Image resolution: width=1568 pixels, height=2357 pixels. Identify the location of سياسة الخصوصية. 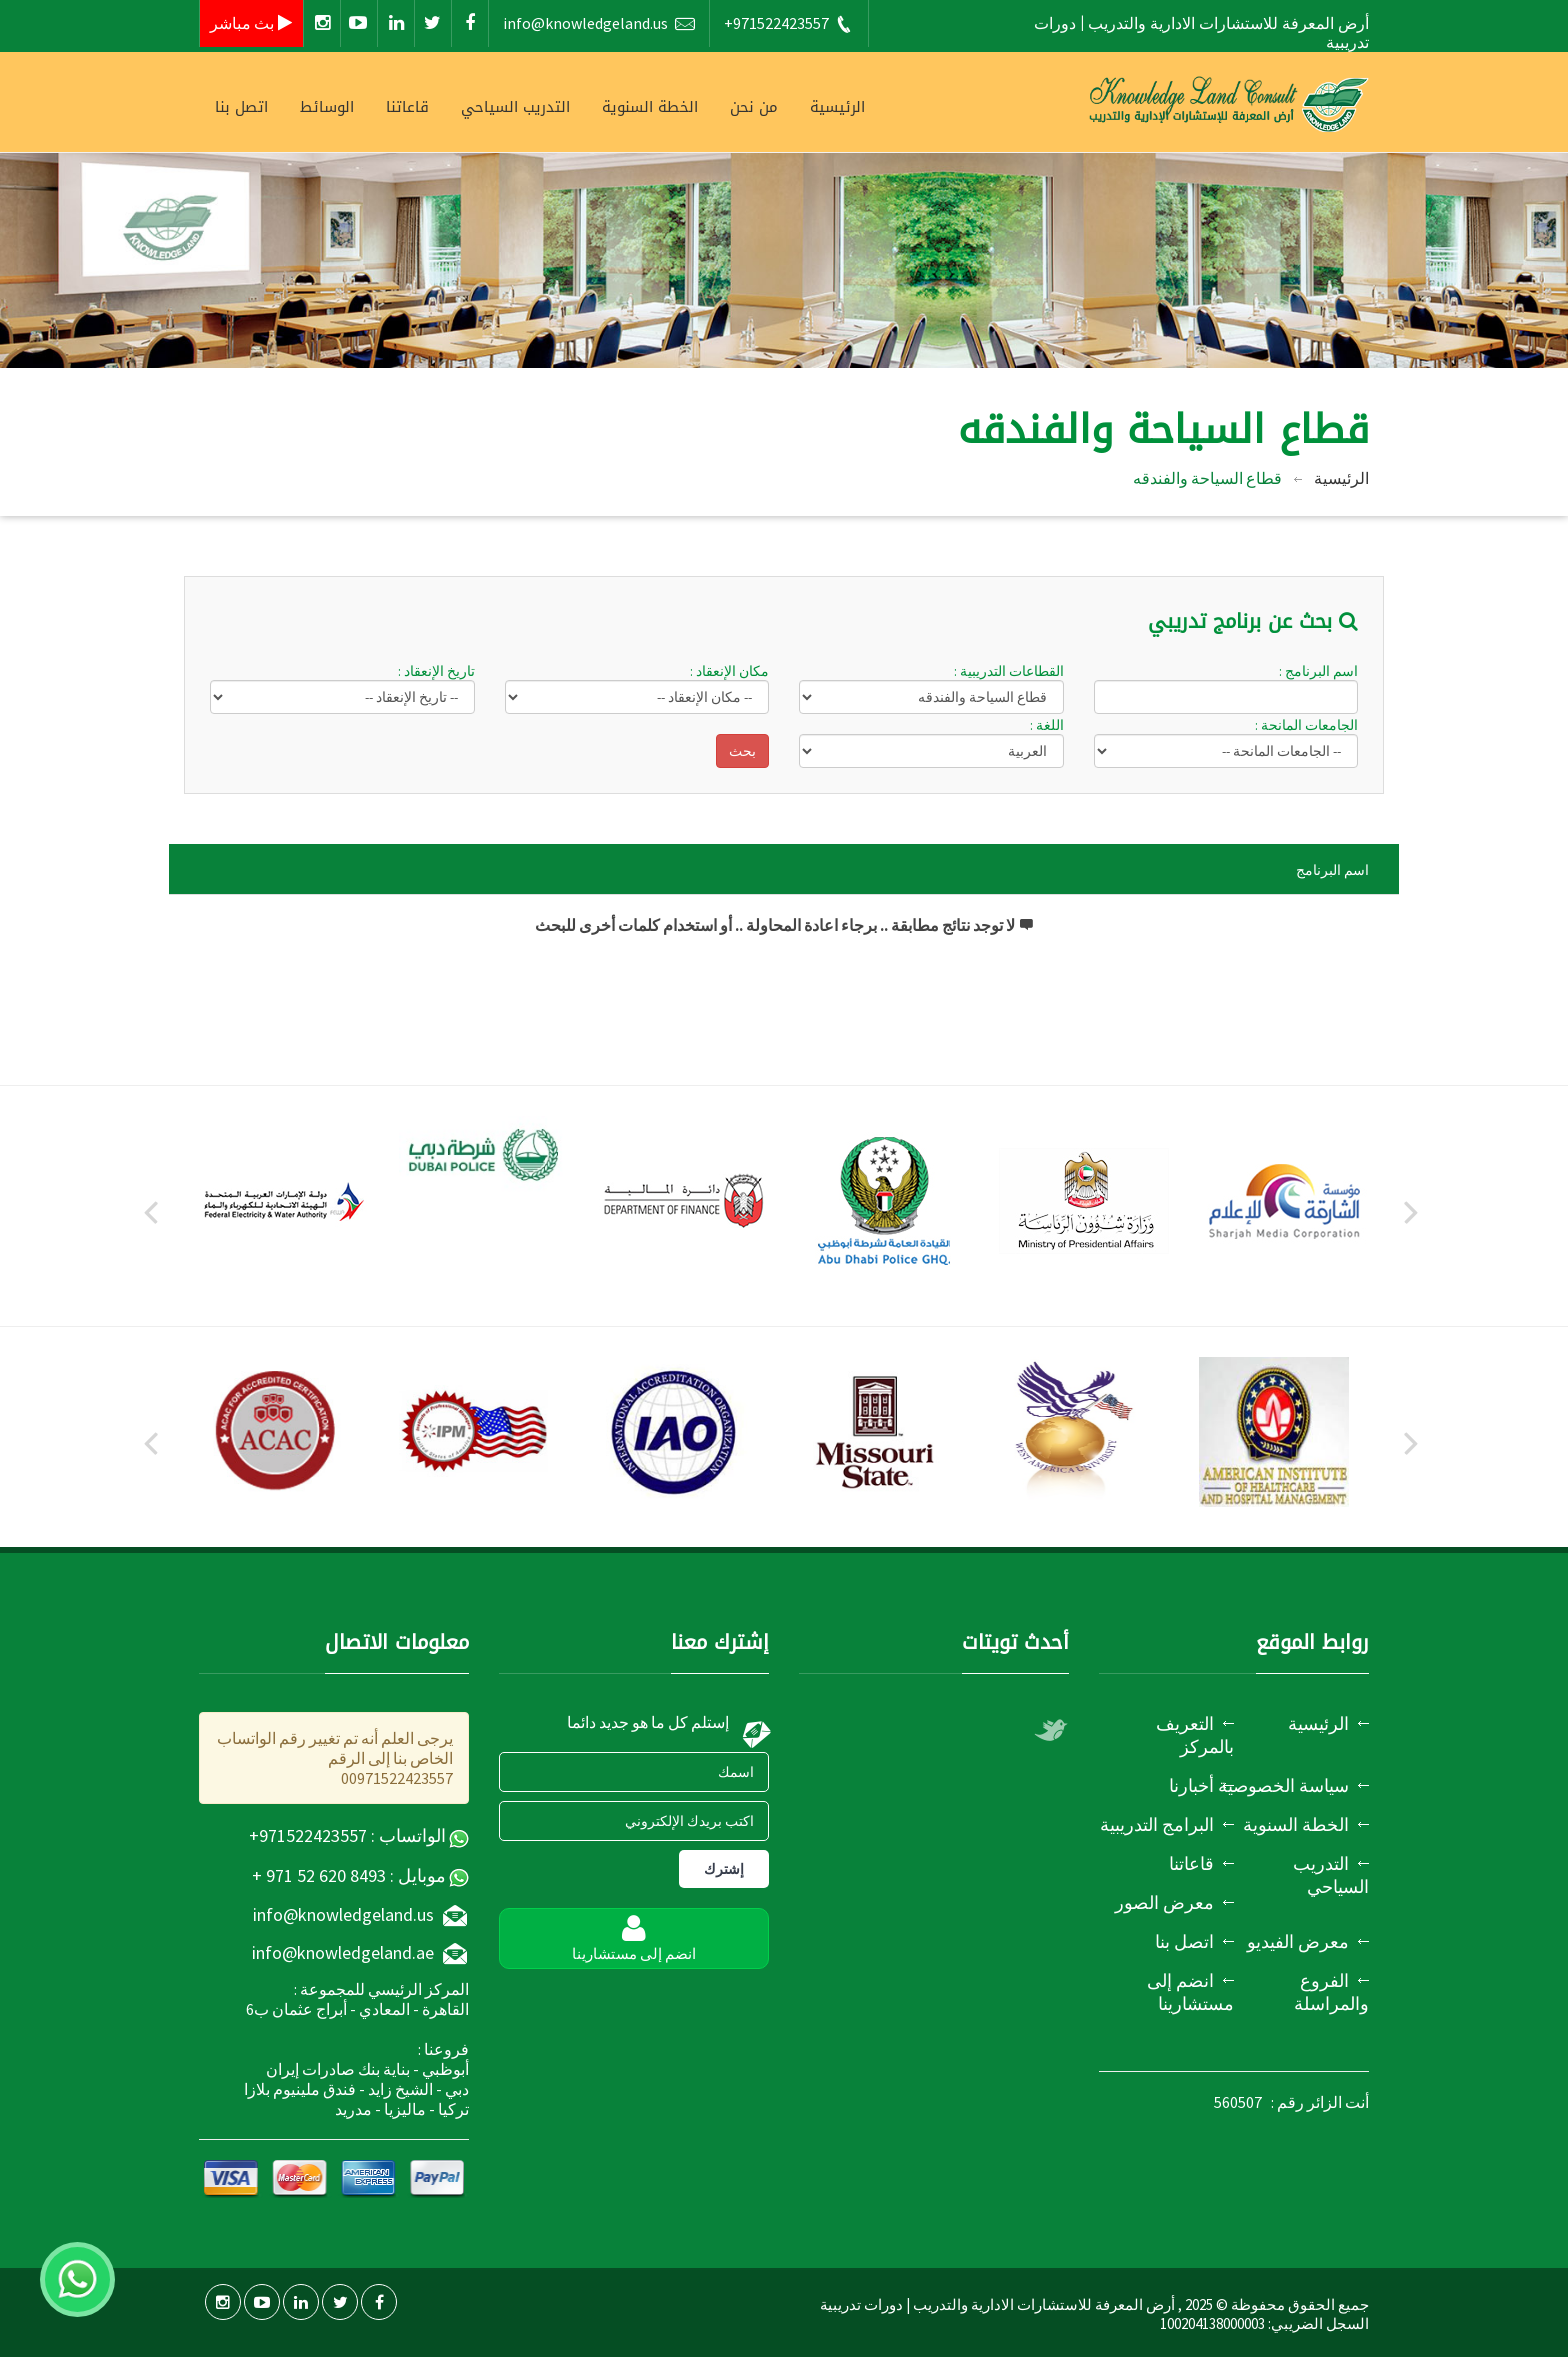
(1283, 1785).